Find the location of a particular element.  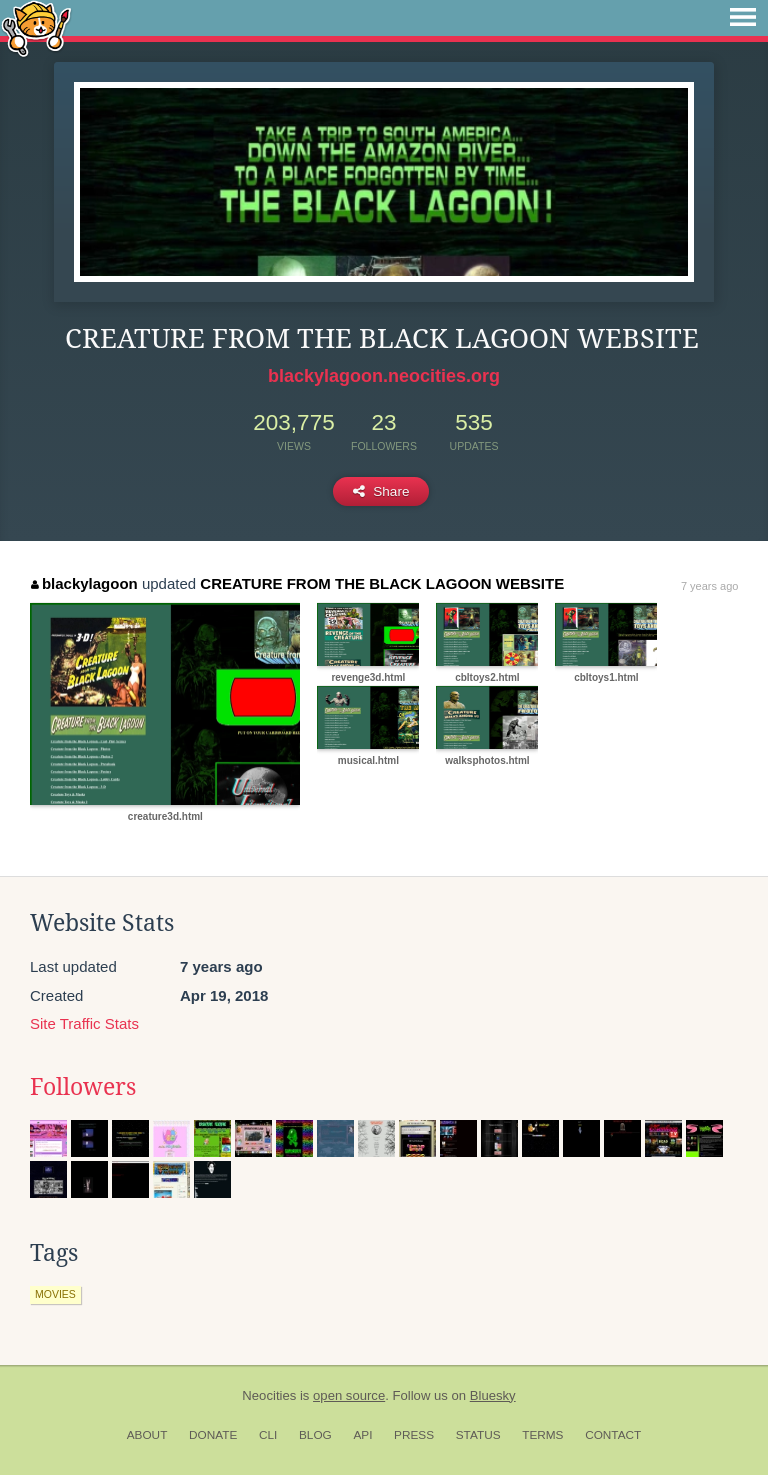

movies is located at coordinates (55, 1294).